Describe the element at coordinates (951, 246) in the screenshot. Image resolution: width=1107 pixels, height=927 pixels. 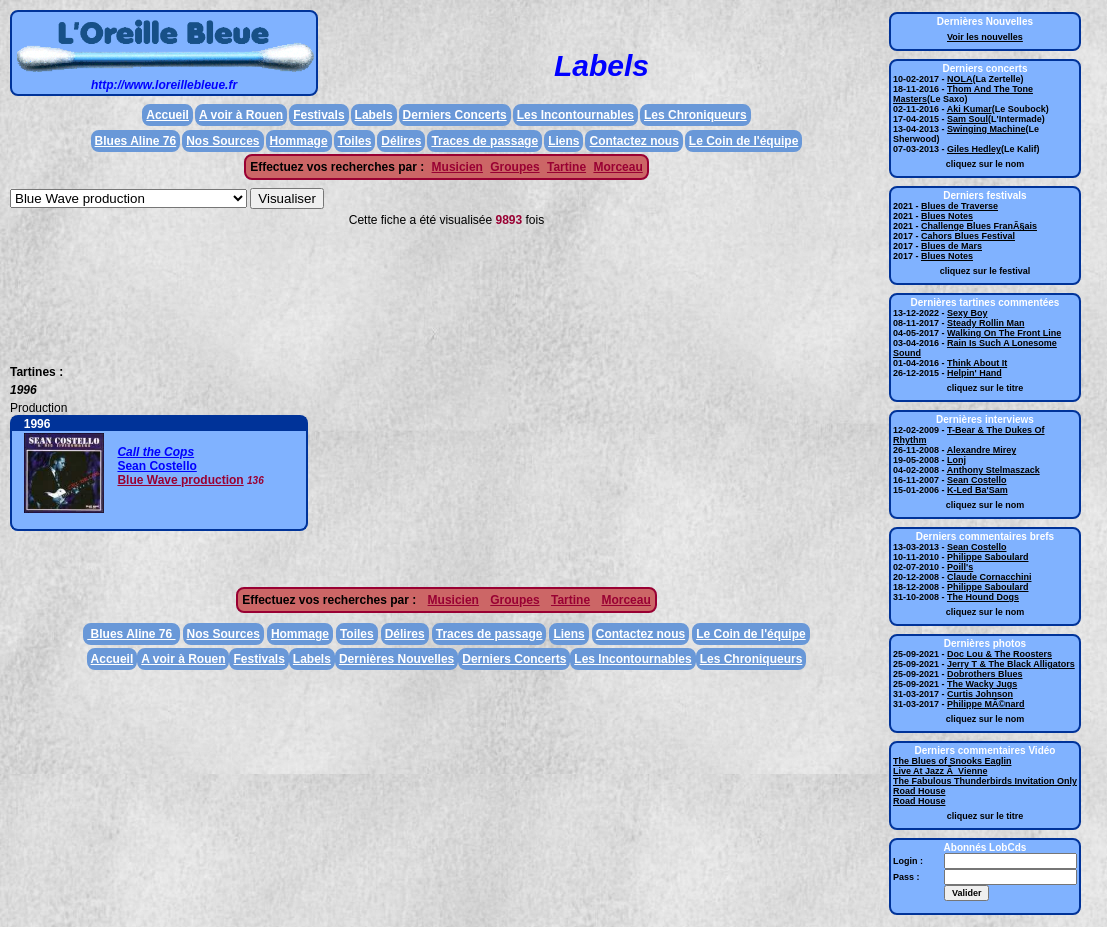
I see `Blues de Mars` at that location.